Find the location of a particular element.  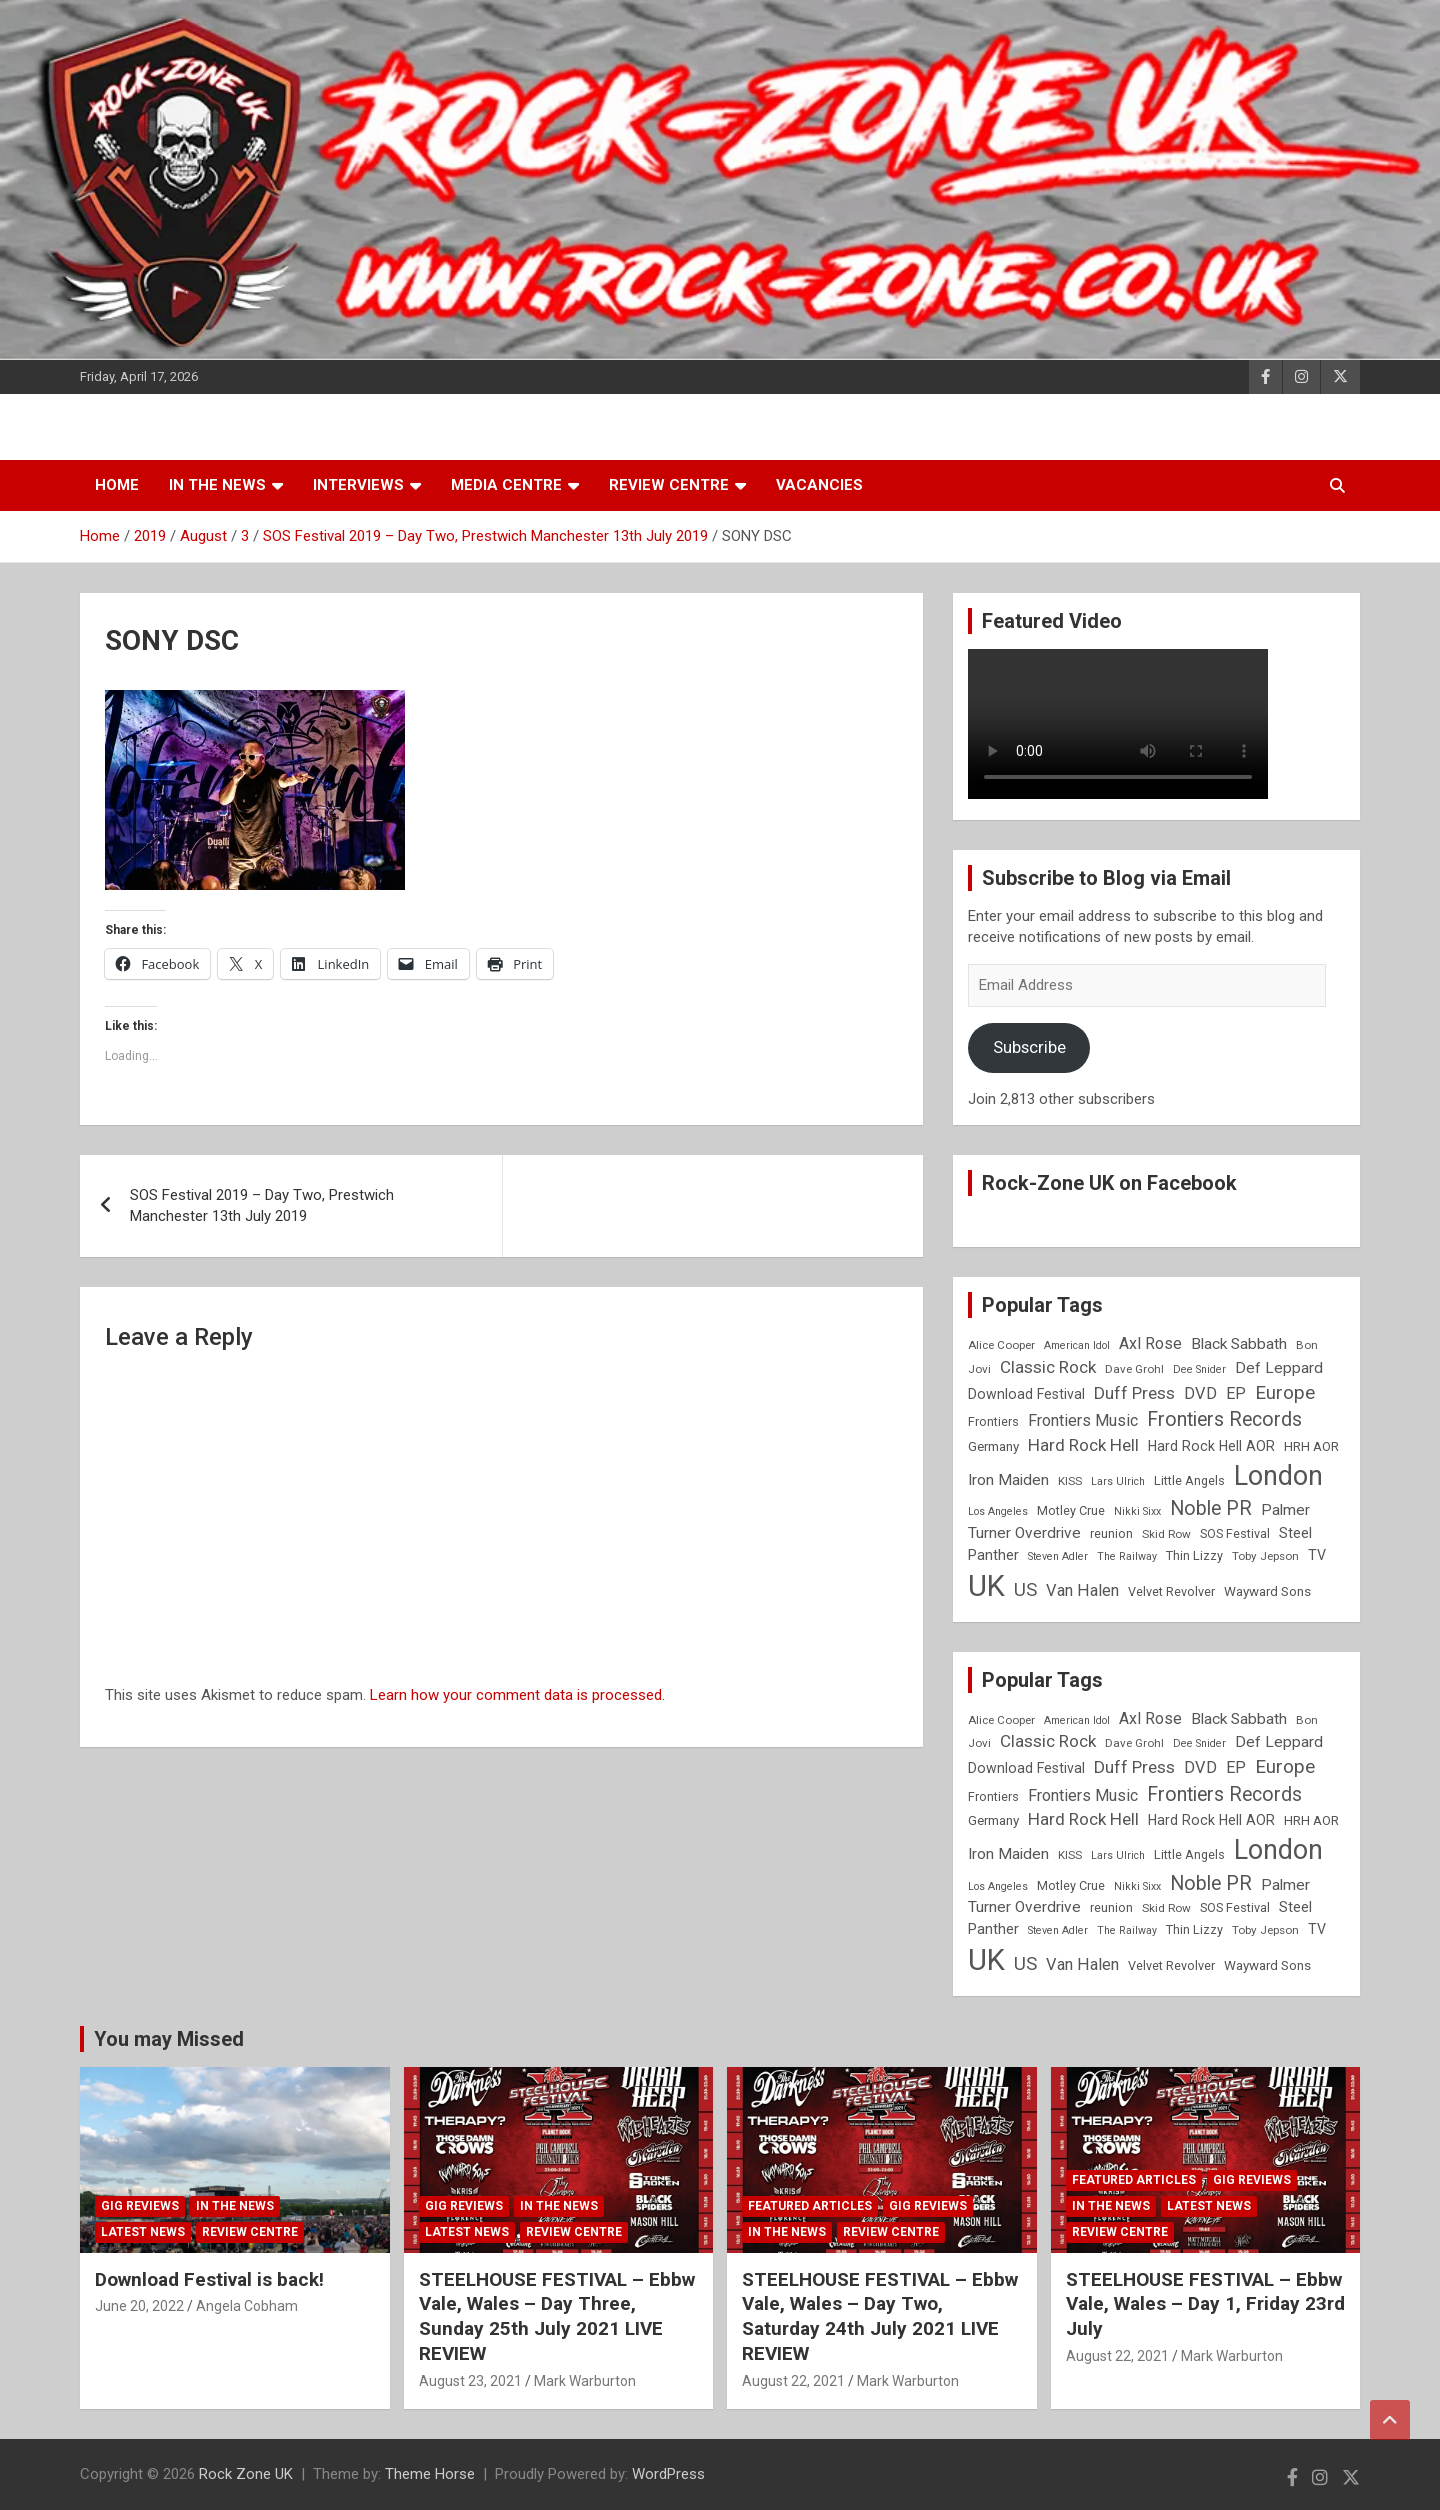

Van Halen [Van Halen (15 items)] is located at coordinates (1082, 1590).